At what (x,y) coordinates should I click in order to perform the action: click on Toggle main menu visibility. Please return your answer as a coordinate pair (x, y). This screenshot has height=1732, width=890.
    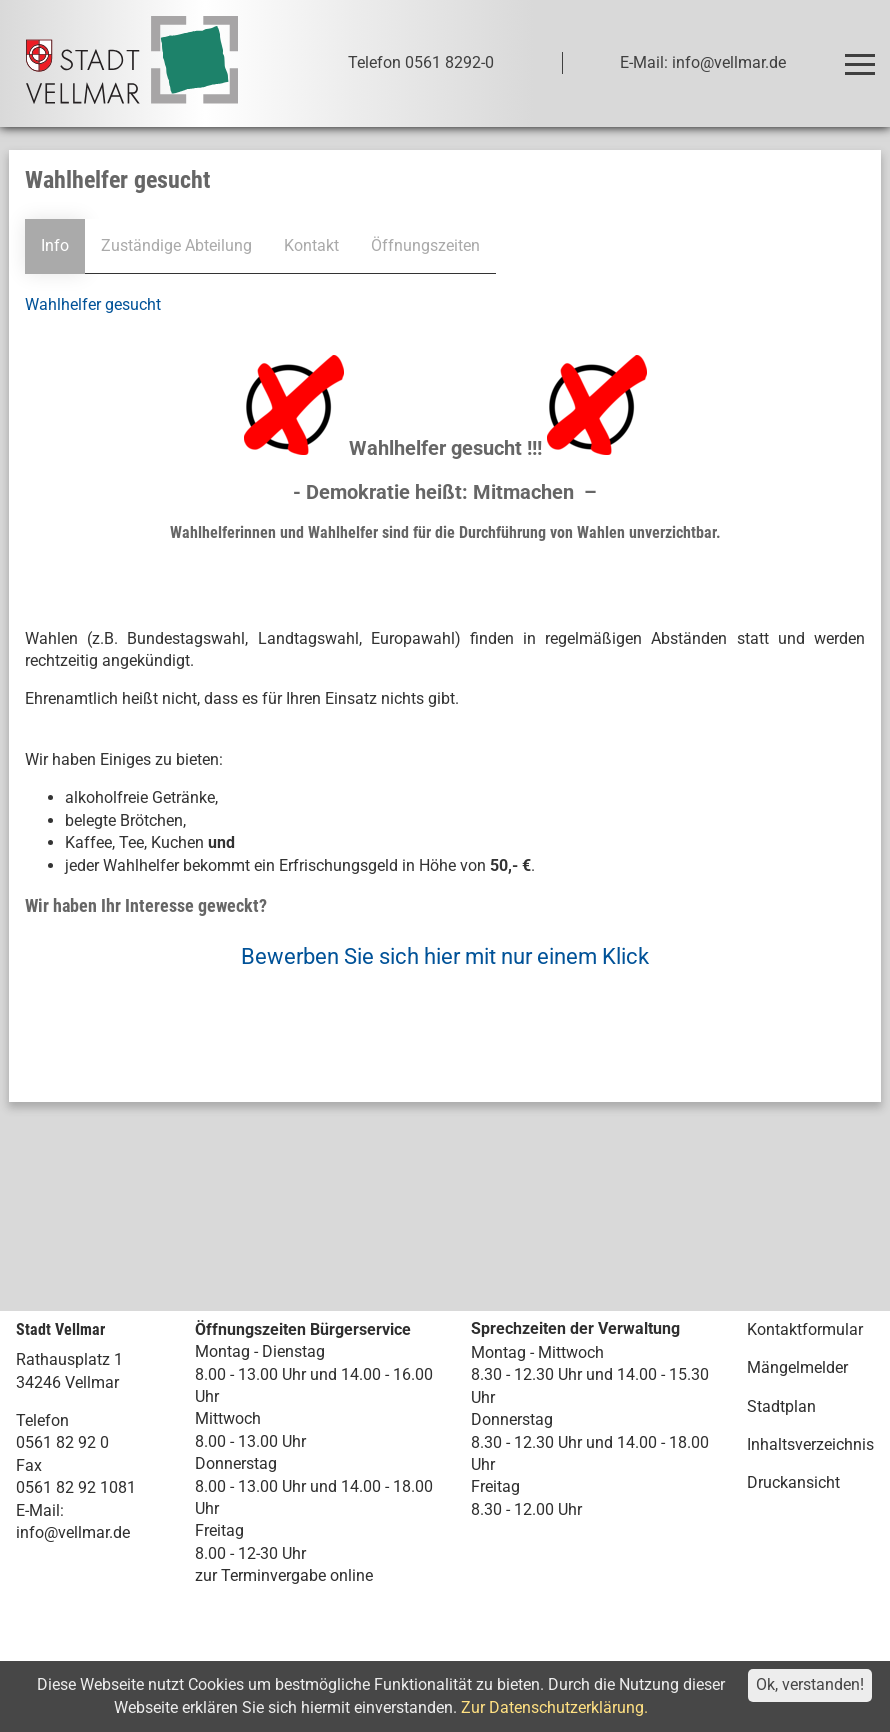
    Looking at the image, I should click on (863, 55).